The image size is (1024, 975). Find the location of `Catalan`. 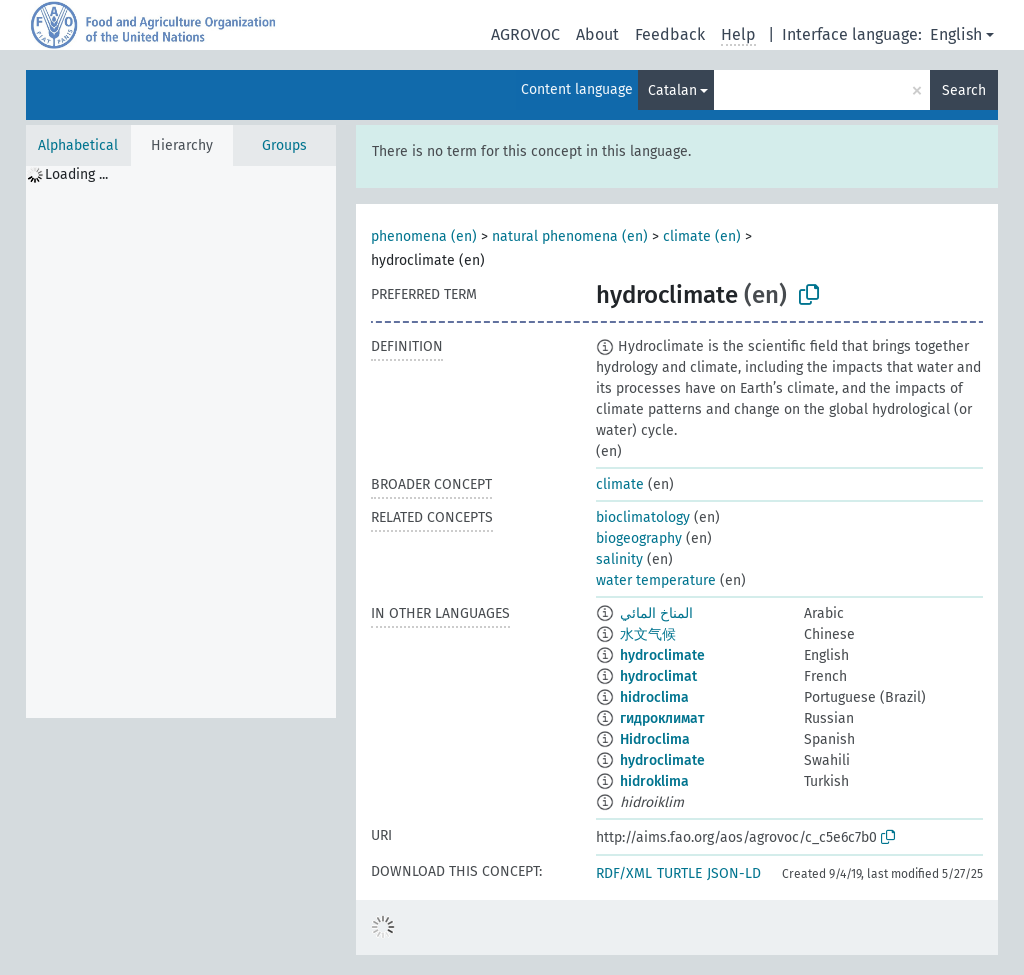

Catalan is located at coordinates (672, 90).